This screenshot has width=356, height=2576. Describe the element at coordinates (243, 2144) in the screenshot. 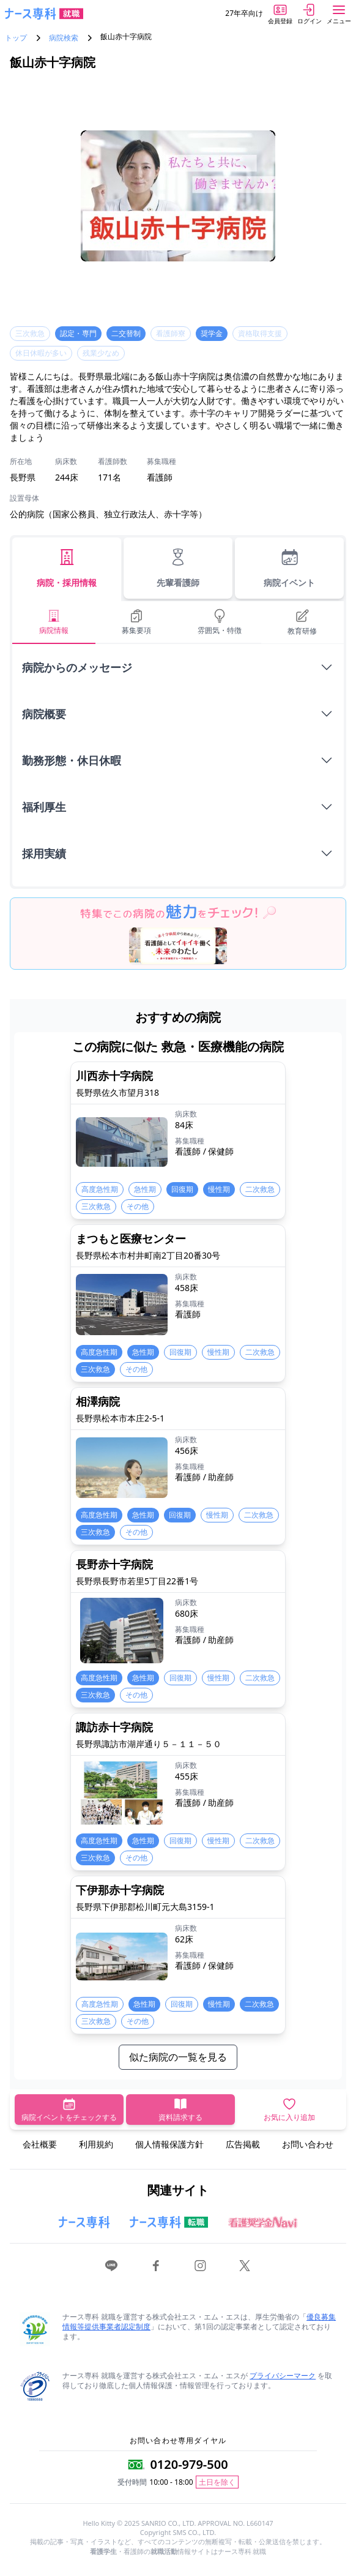

I see `広告掲載` at that location.